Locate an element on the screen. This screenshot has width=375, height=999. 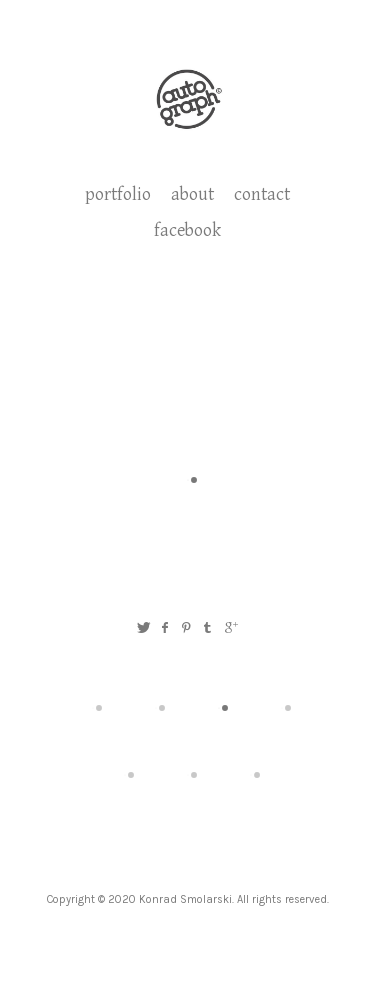
portfolio is located at coordinates (118, 194).